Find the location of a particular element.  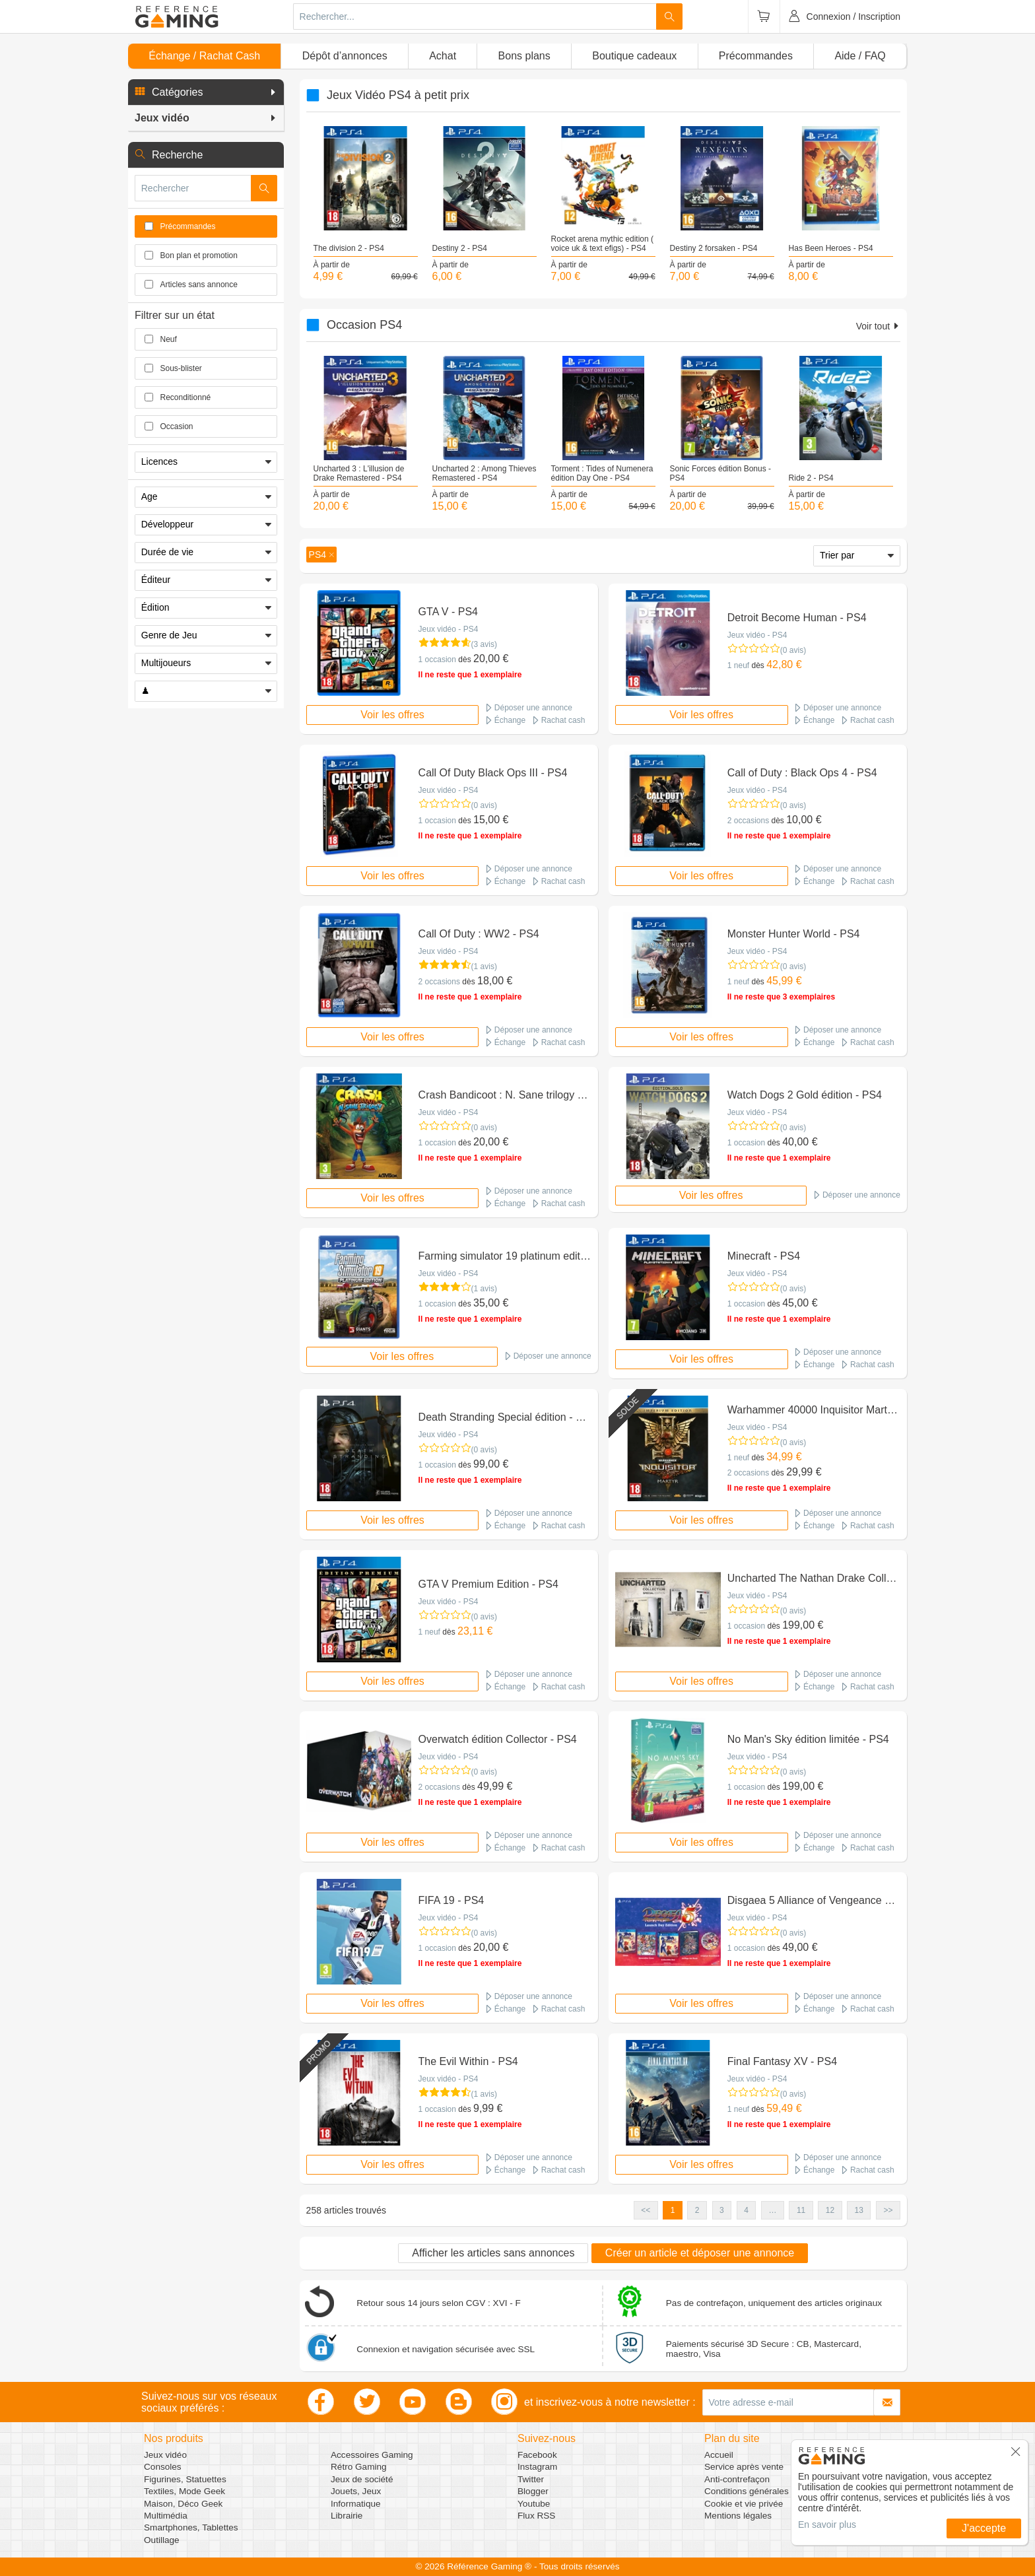

12 [button] is located at coordinates (830, 2210).